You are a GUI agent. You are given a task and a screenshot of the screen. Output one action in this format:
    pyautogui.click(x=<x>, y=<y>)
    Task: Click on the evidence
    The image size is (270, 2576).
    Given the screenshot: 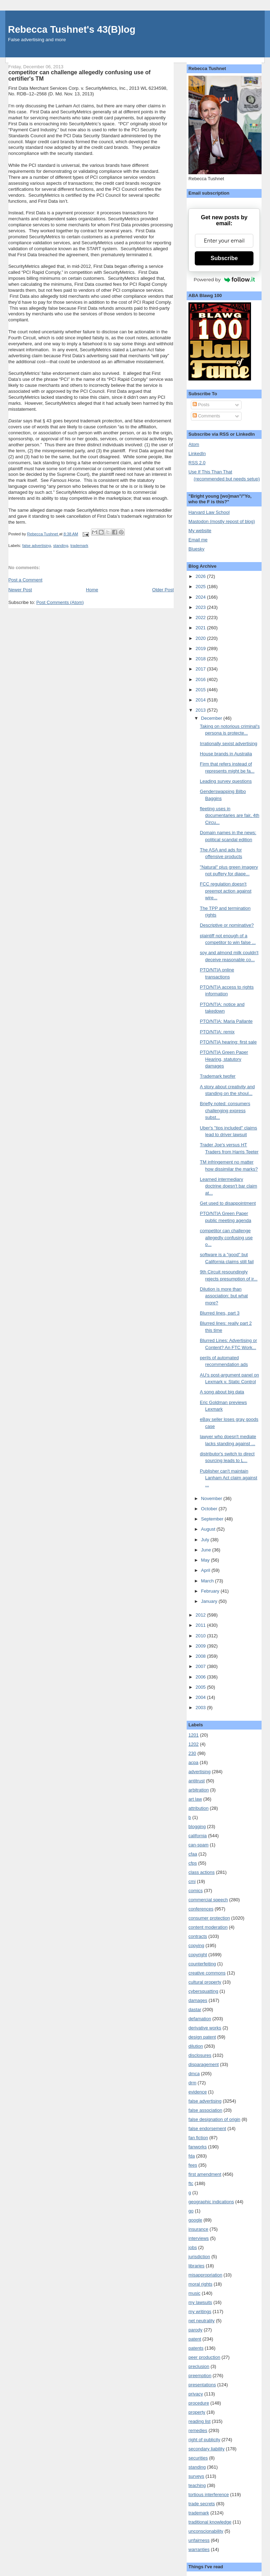 What is the action you would take?
    pyautogui.click(x=197, y=2092)
    